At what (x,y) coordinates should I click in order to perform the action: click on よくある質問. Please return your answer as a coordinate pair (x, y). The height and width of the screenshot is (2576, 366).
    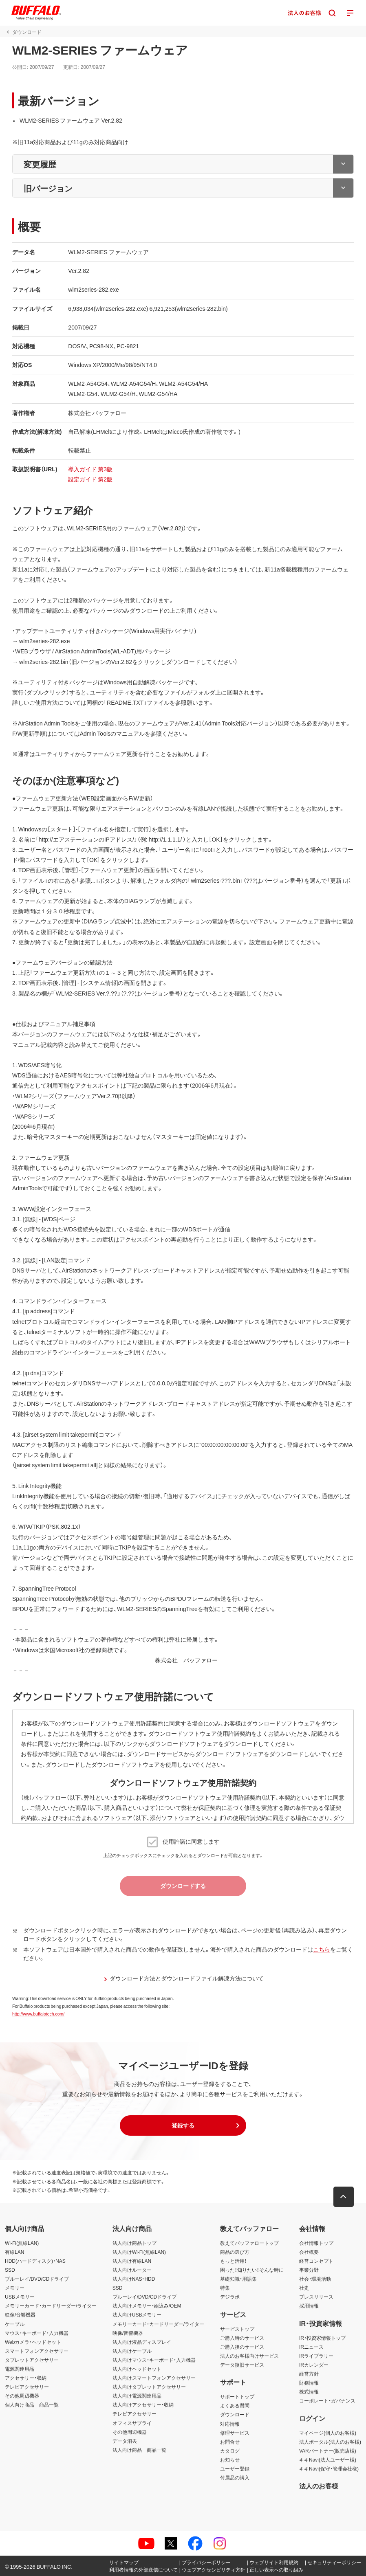
    Looking at the image, I should click on (234, 2405).